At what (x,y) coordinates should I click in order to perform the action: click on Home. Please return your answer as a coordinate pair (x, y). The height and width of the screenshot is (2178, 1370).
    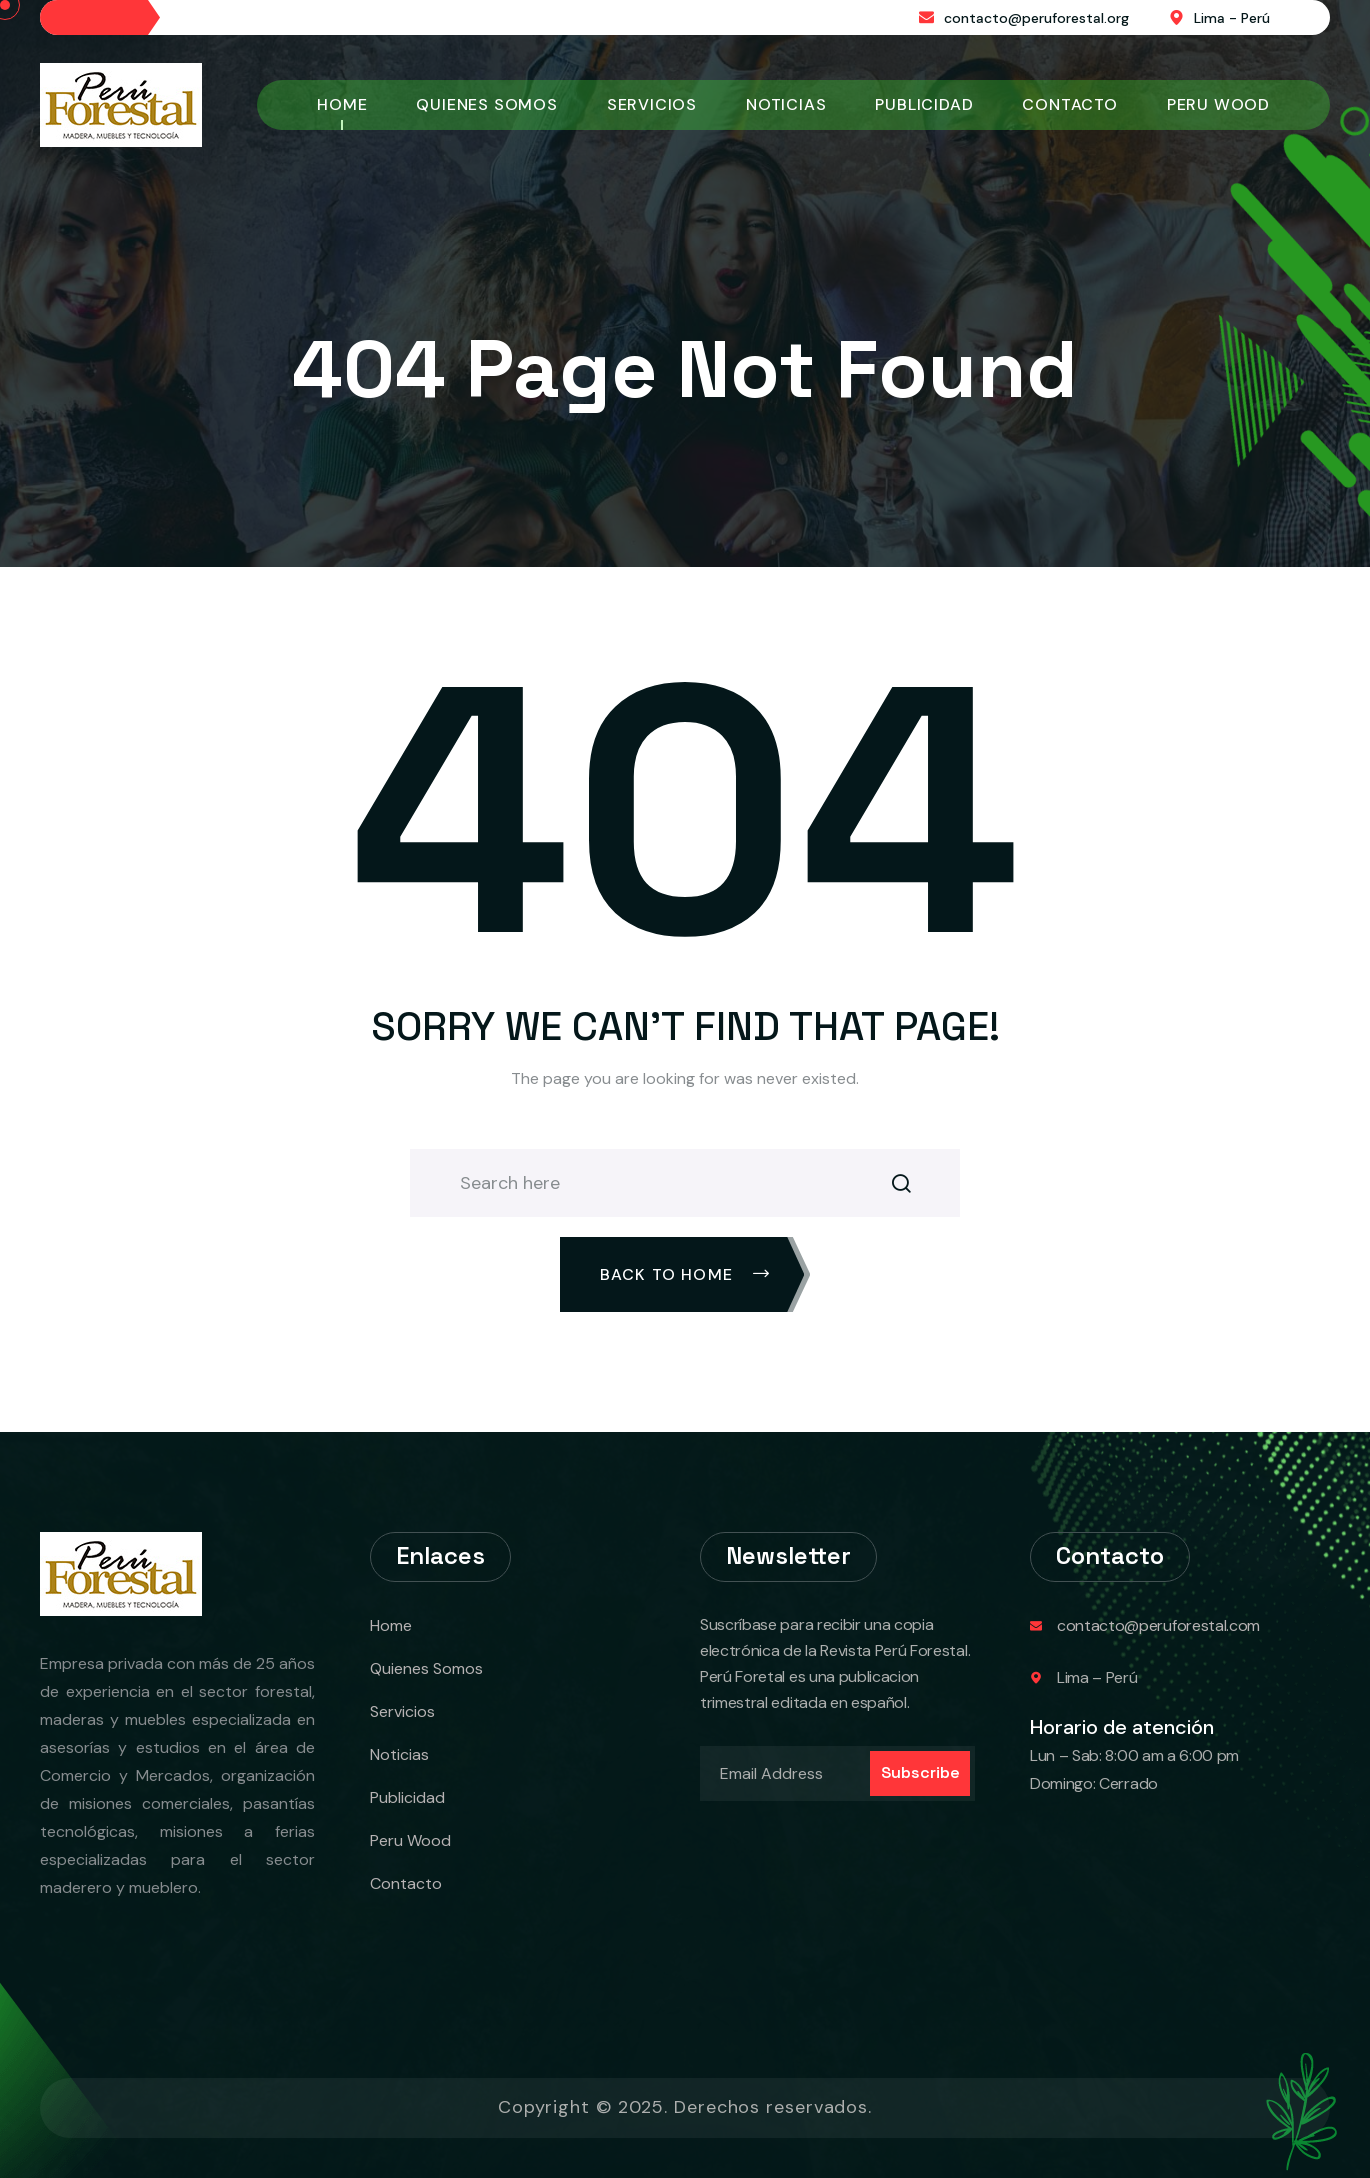
    Looking at the image, I should click on (342, 104).